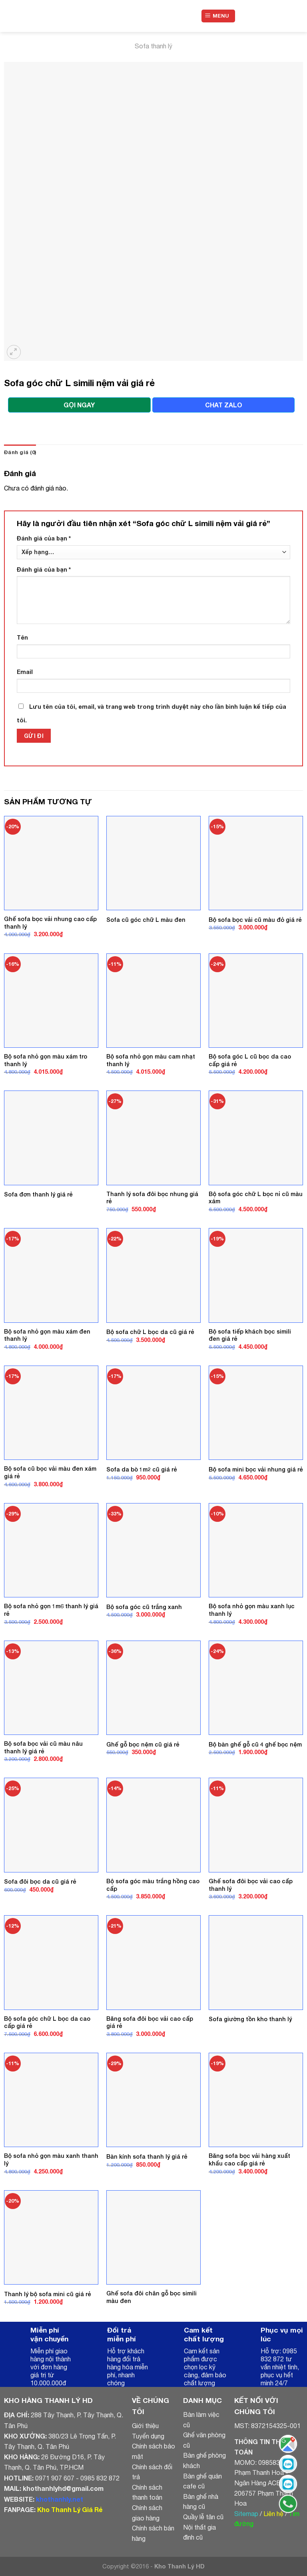 This screenshot has height=2576, width=307. Describe the element at coordinates (256, 1197) in the screenshot. I see `Bộ sofa góc chữ L bọc nỉ cũ màu xám` at that location.